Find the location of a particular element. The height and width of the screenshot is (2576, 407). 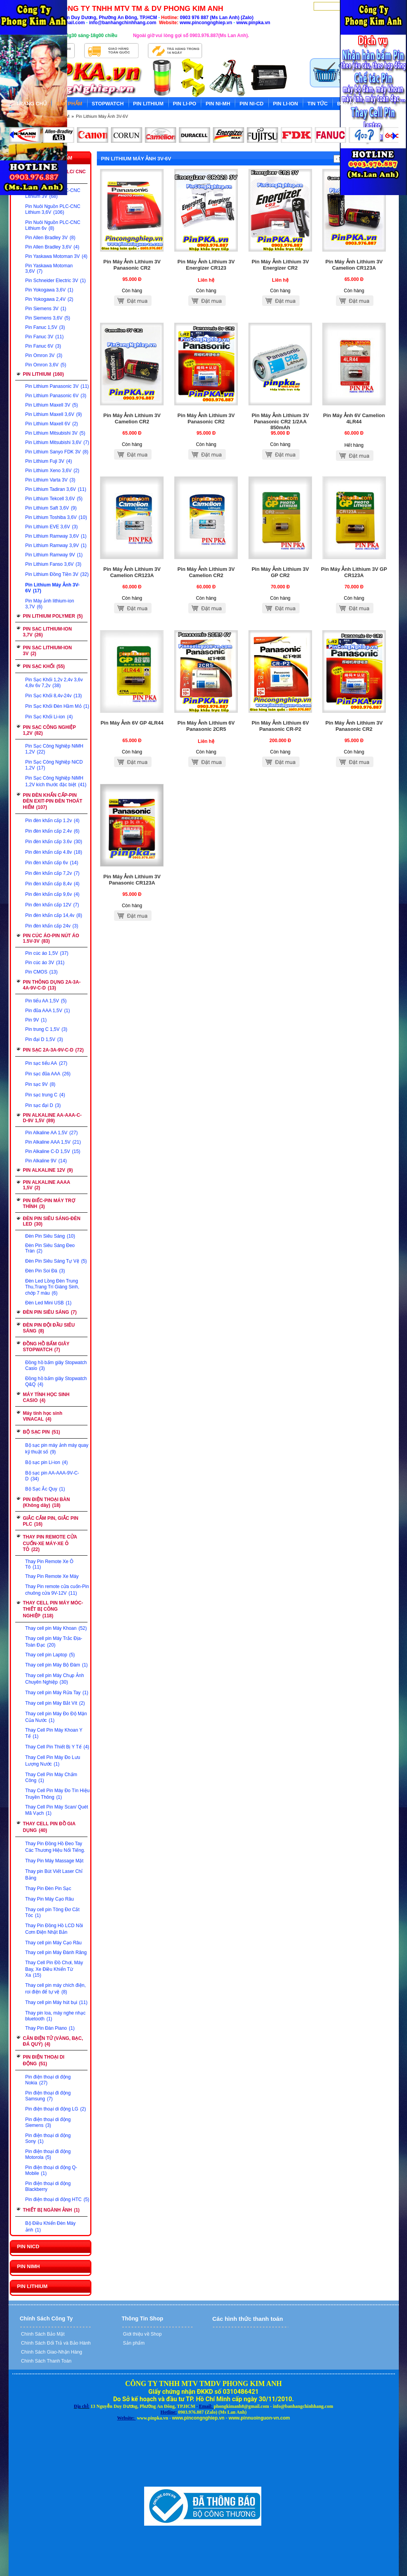

PIN ALKALINE AA-AAA-C-D-9V 1,5V is located at coordinates (52, 1117).